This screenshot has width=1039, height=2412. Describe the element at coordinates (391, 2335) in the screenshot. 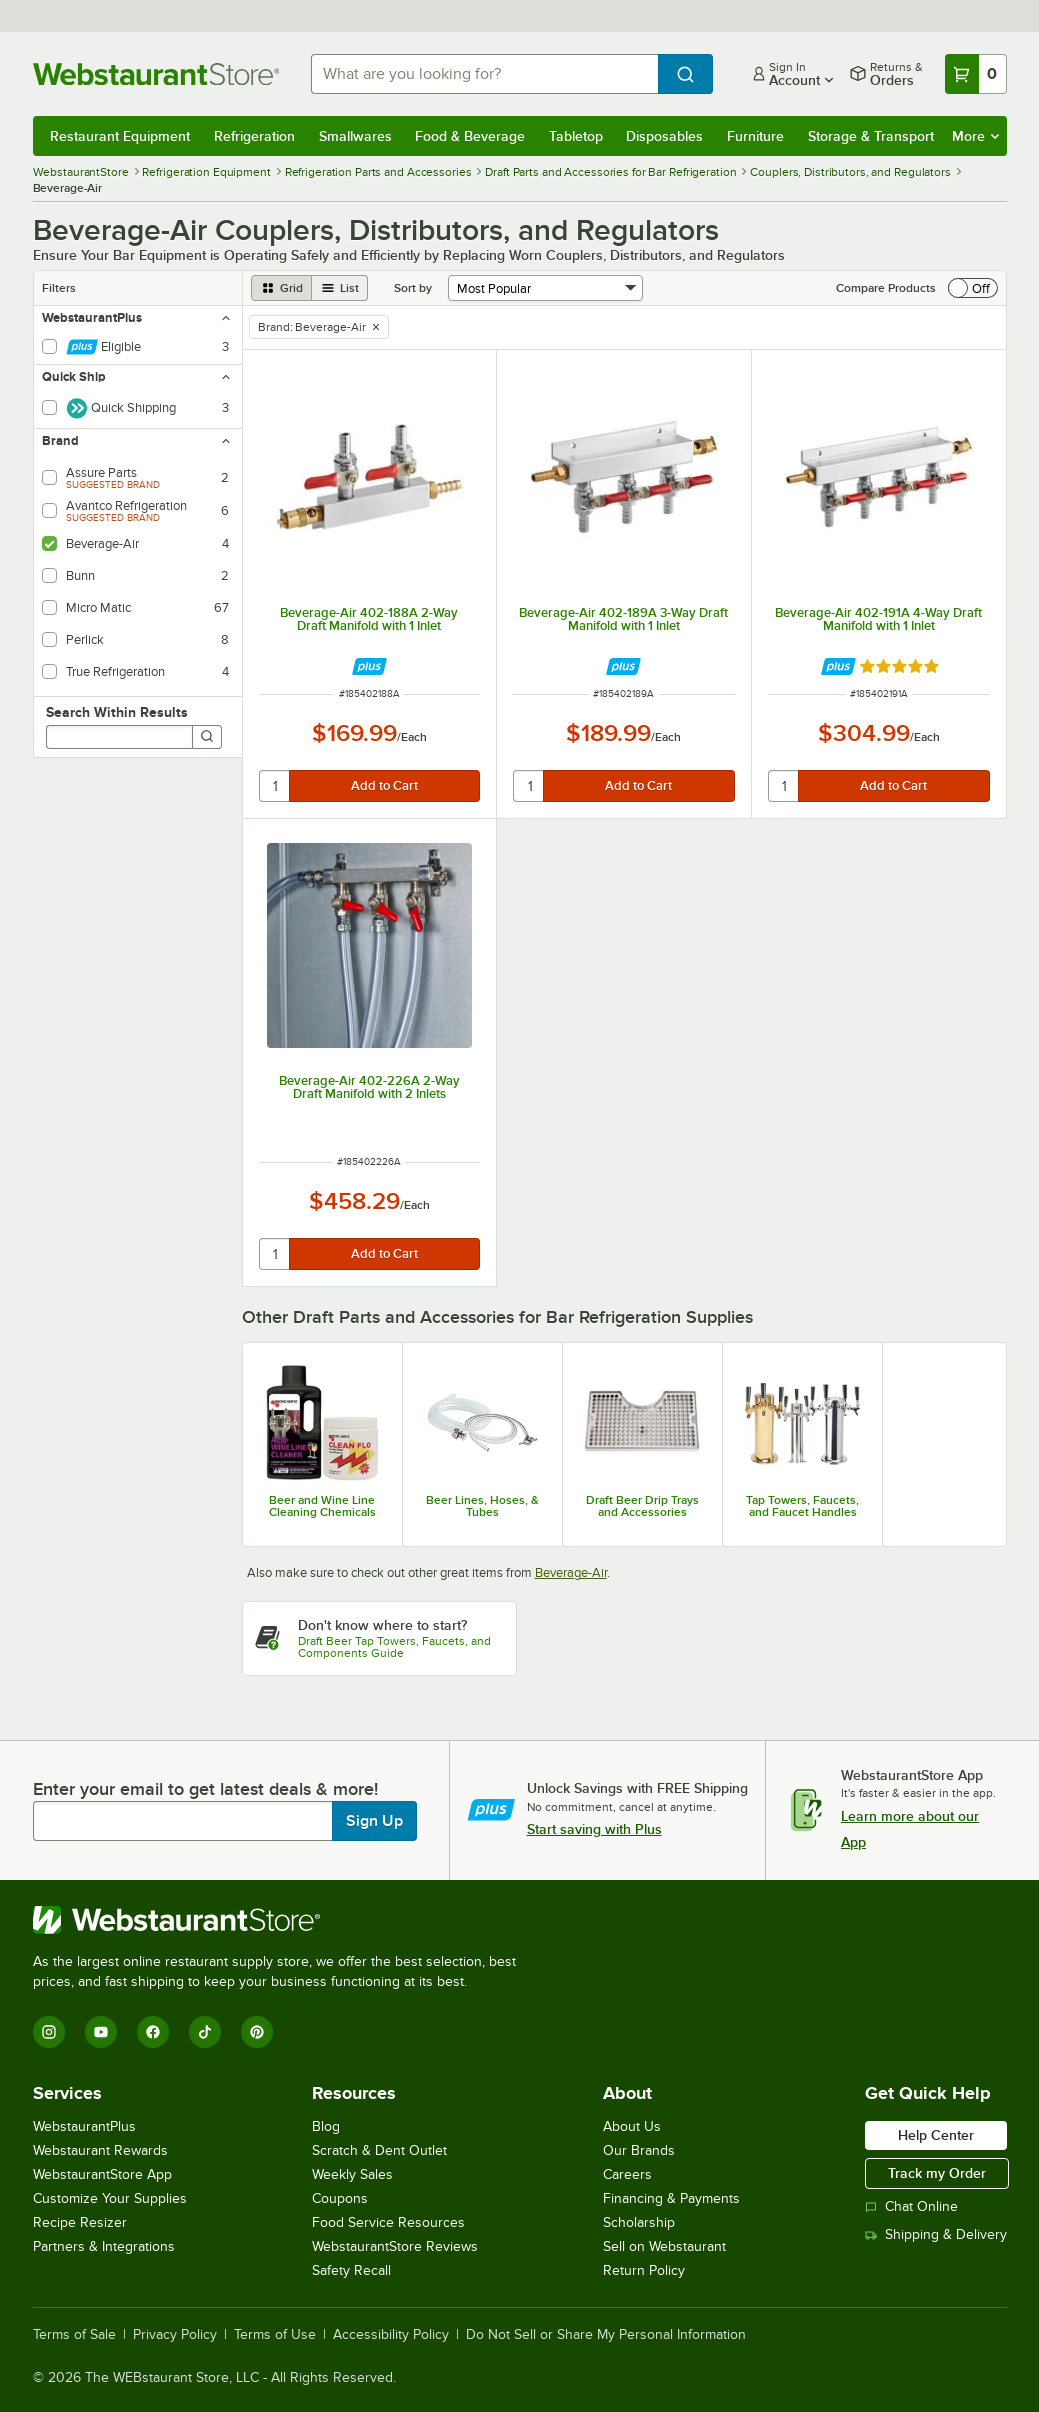

I see `Accessibility Policy` at that location.